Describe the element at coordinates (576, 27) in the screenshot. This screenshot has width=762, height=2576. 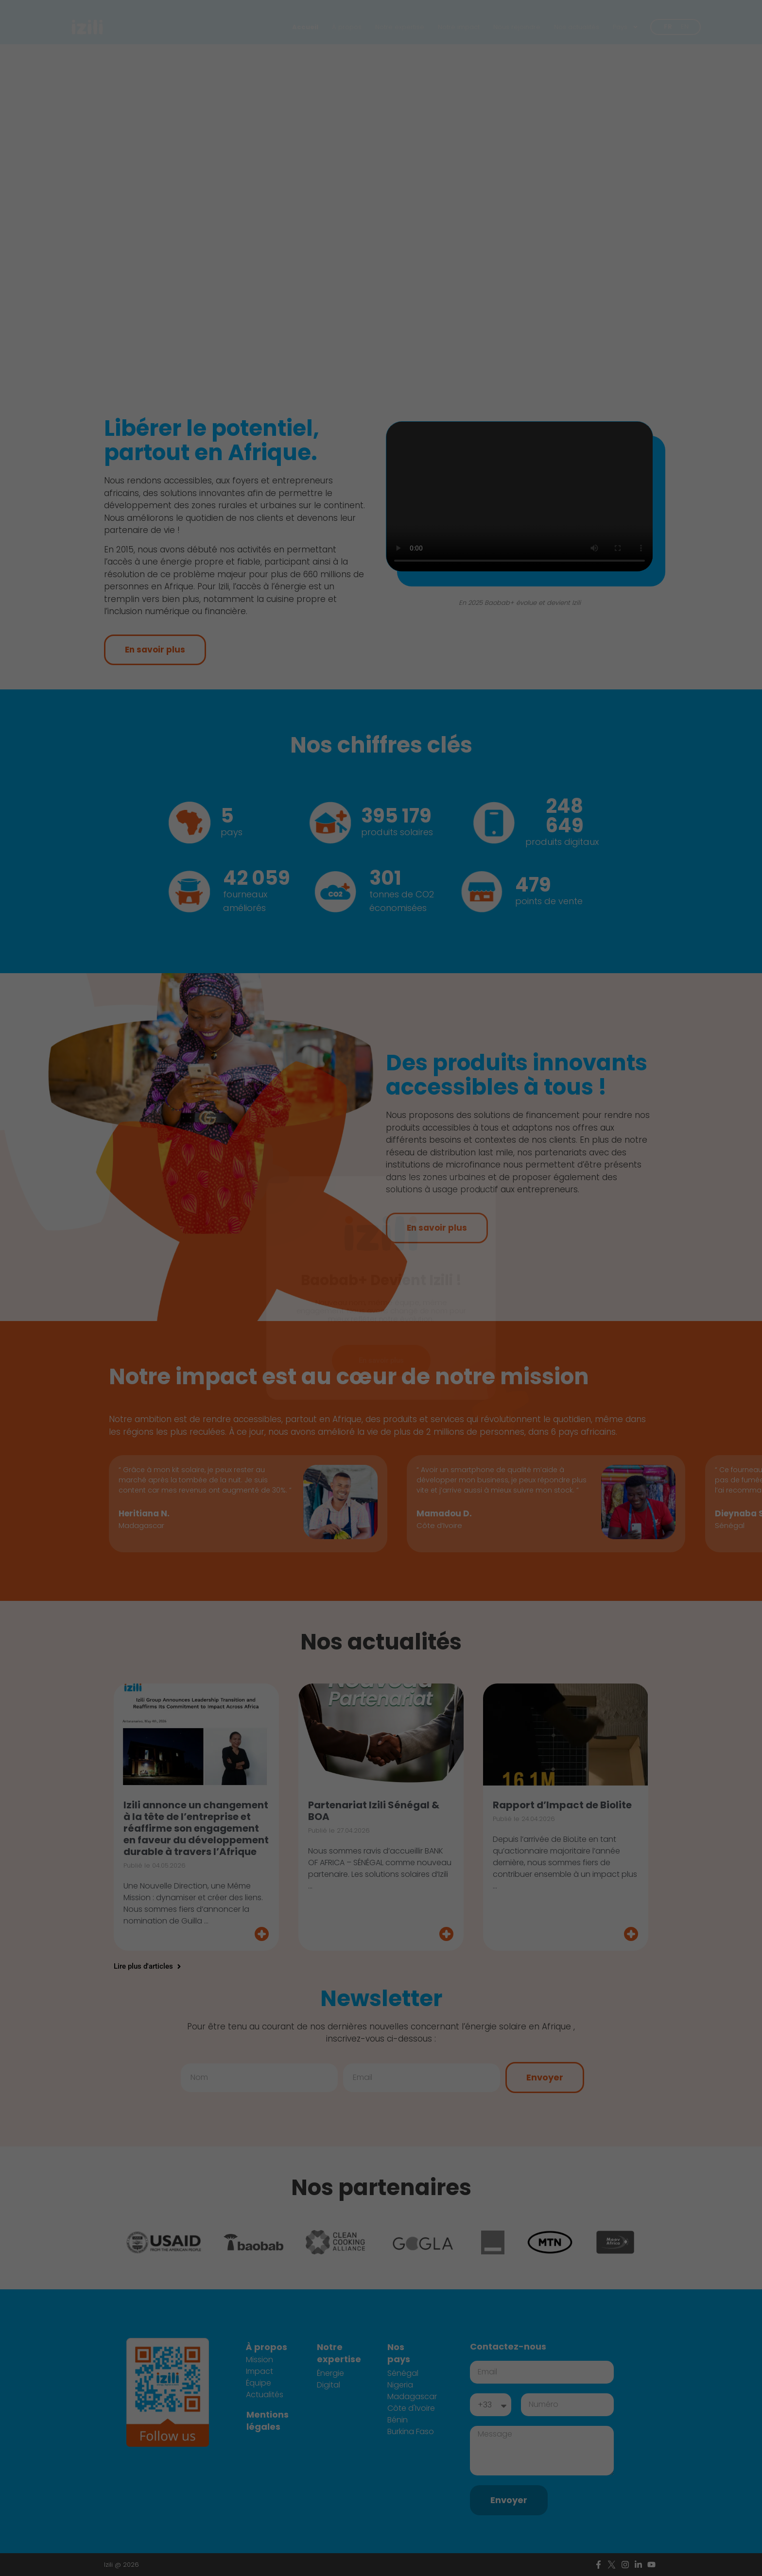
I see `Nos actualités` at that location.